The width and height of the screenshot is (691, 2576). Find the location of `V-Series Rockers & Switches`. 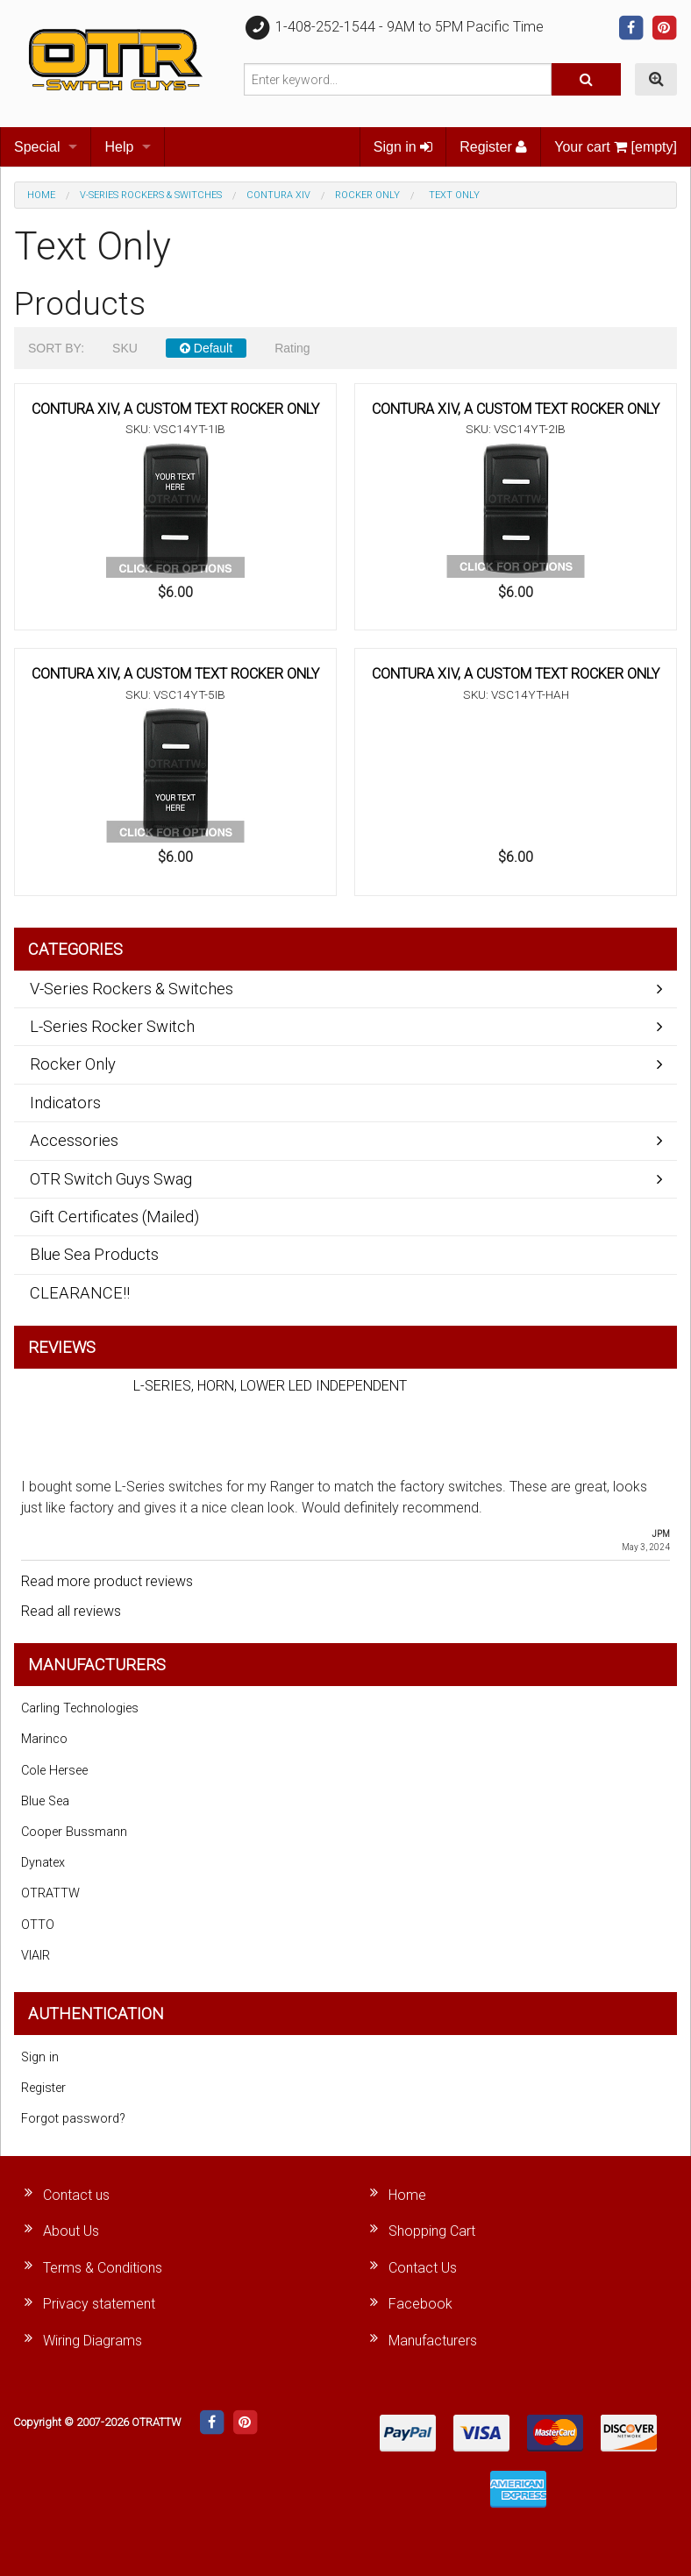

V-Series Rockers & Switches is located at coordinates (151, 195).